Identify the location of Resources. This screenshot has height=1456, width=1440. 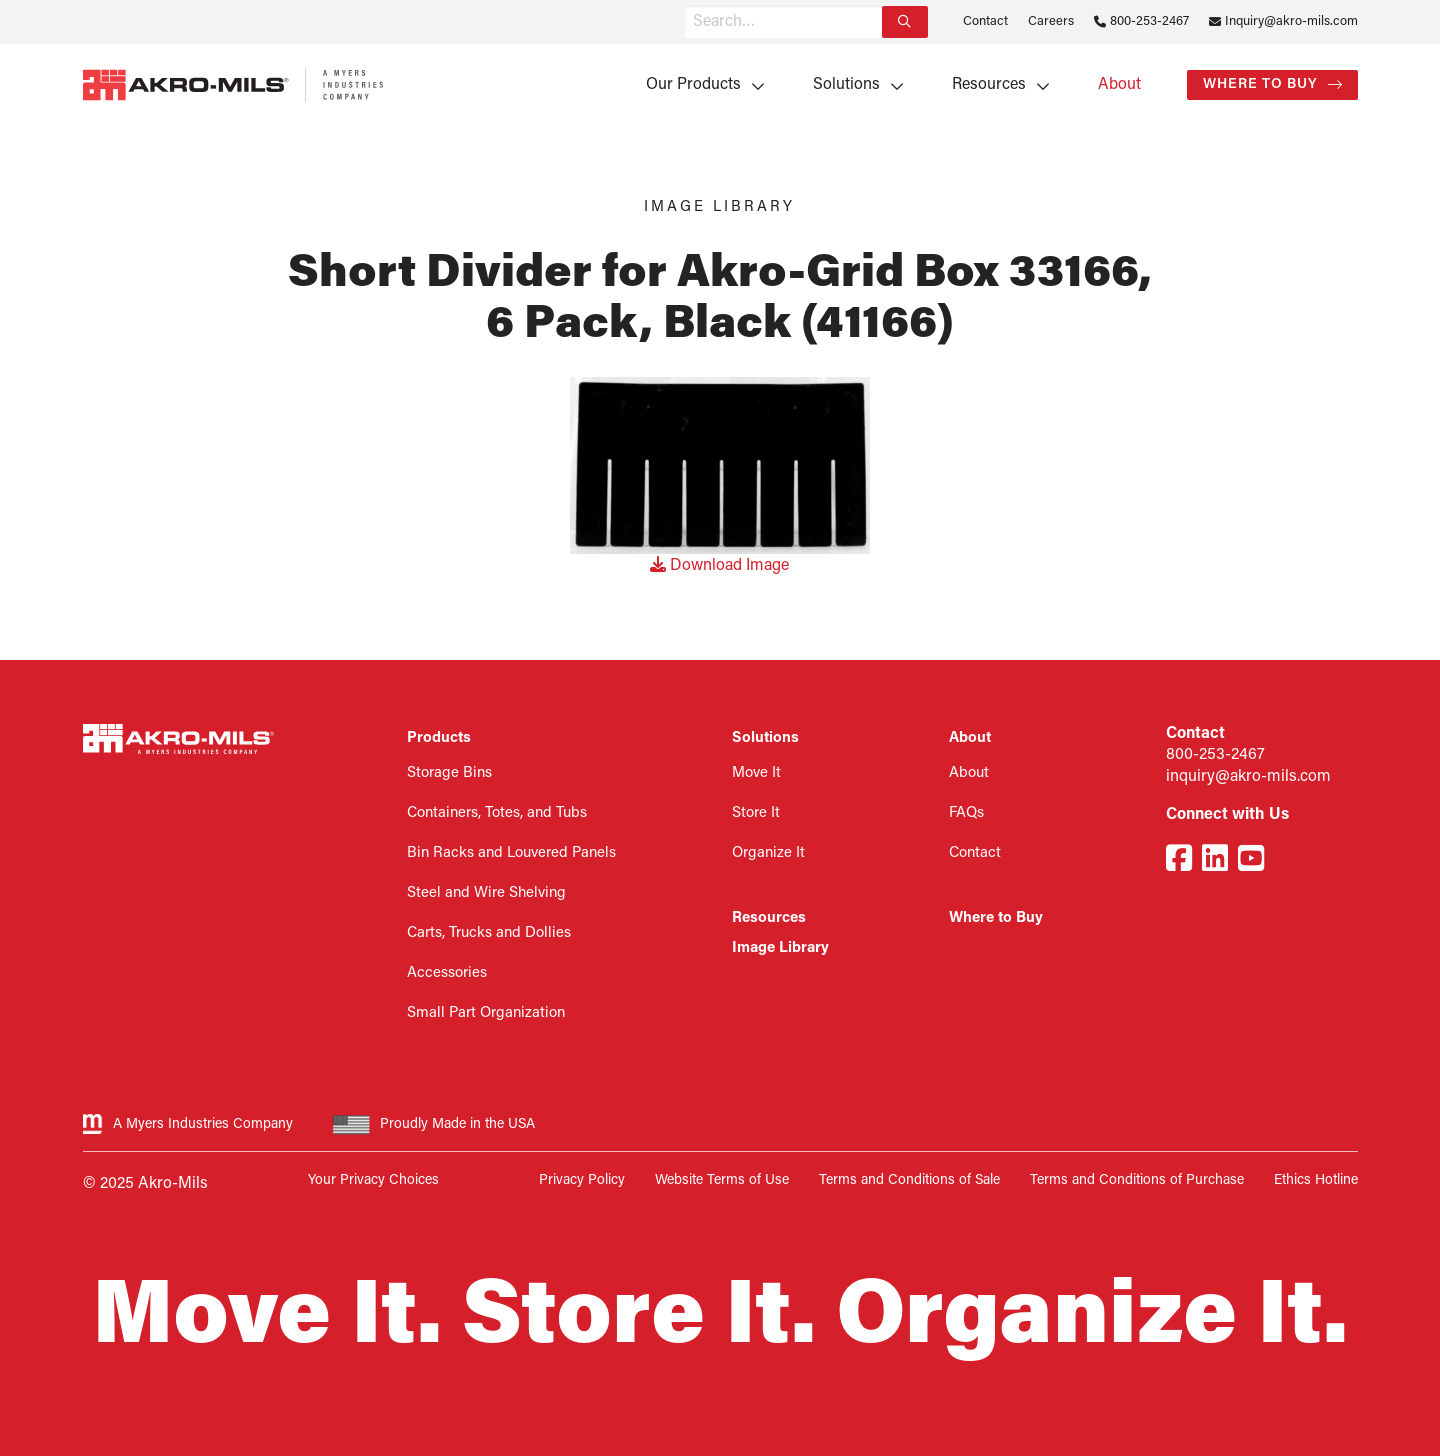
(989, 85).